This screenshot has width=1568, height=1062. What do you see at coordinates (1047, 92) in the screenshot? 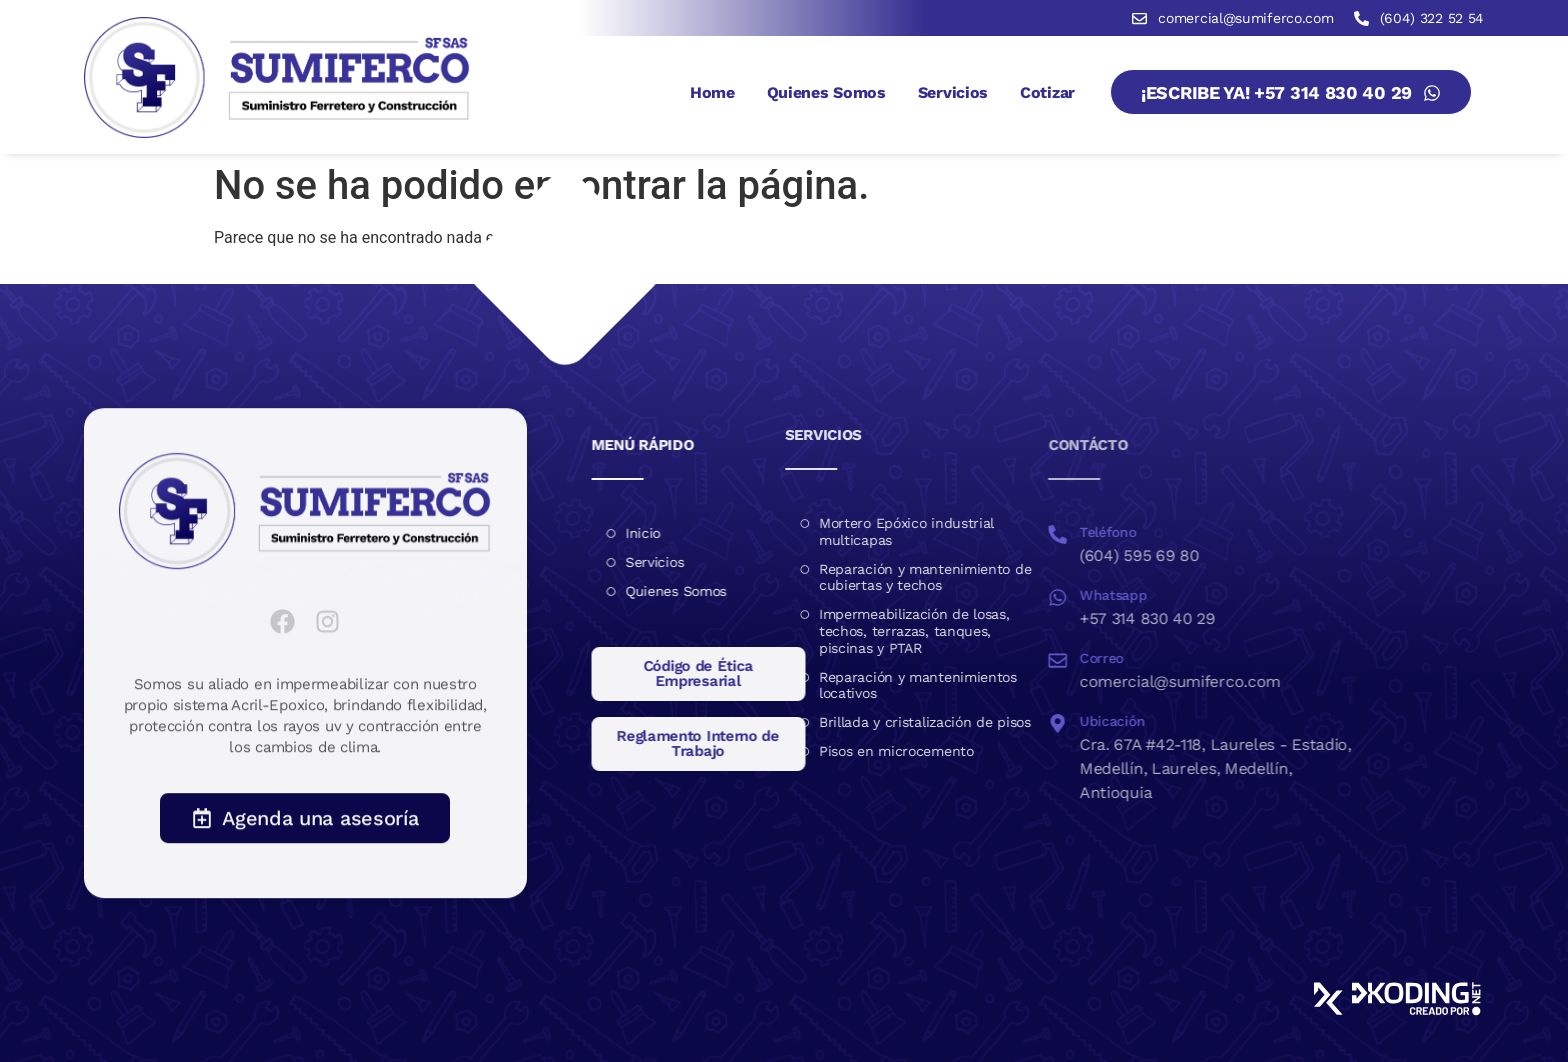
I see `Cotizar` at bounding box center [1047, 92].